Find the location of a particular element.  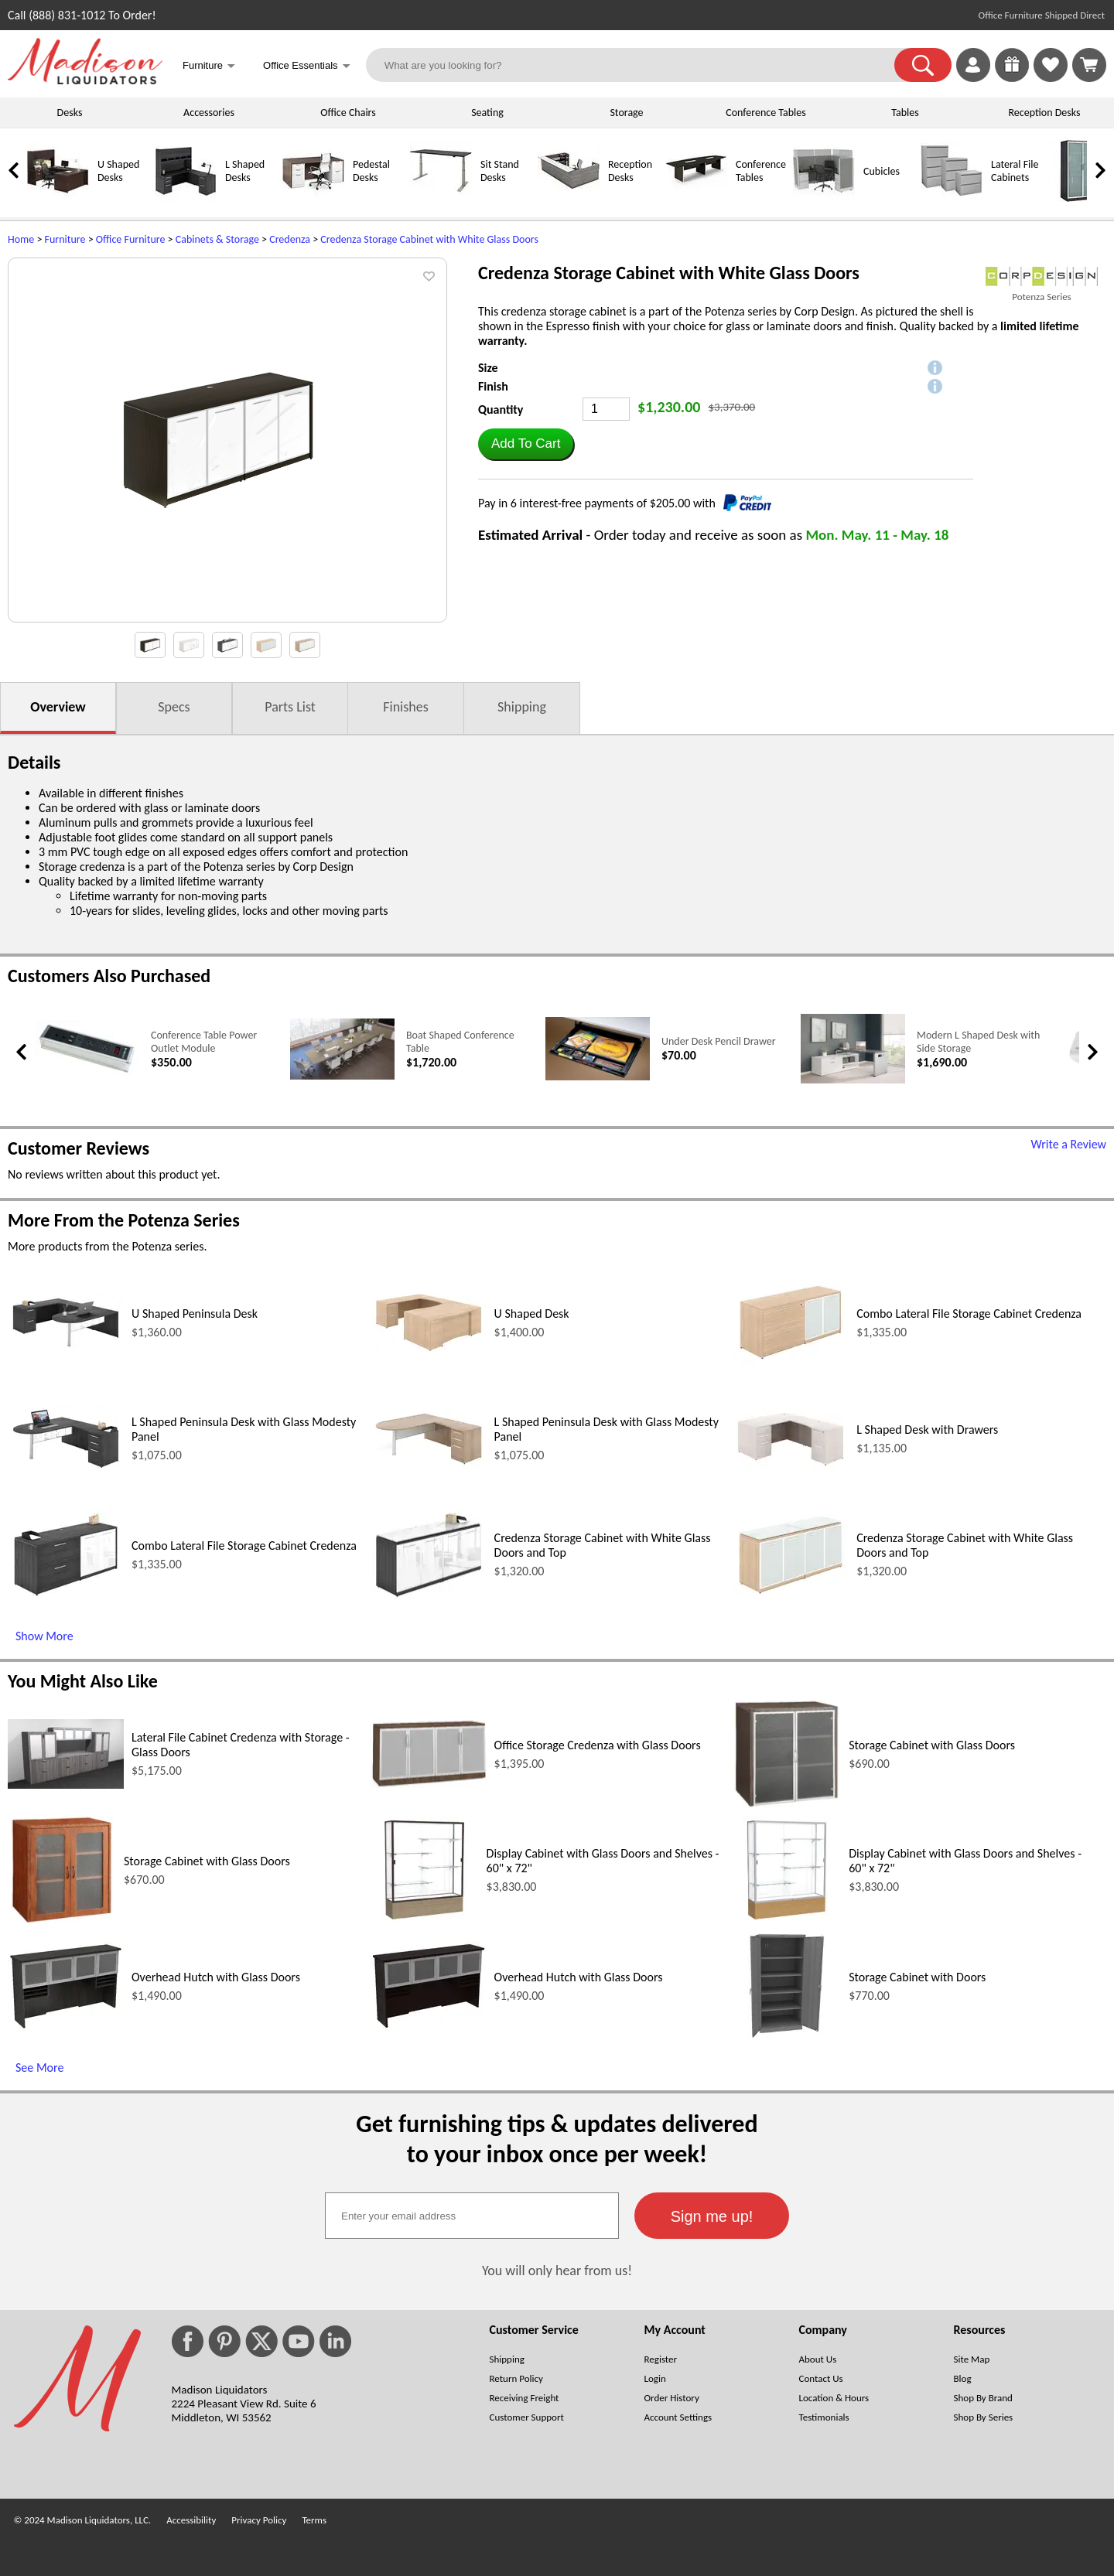

Combo Lateral File Storage Cabinet Credenza is located at coordinates (969, 1313).